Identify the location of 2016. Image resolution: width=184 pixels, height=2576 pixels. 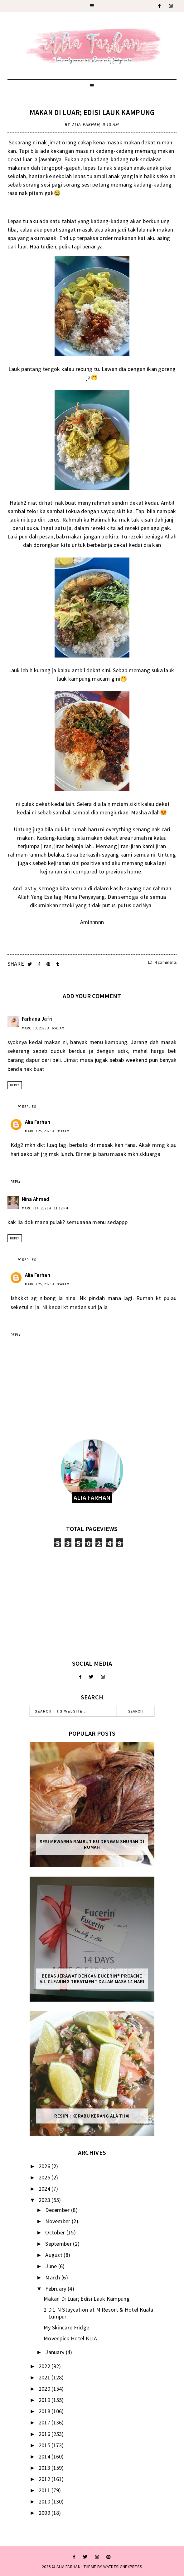
(45, 2434).